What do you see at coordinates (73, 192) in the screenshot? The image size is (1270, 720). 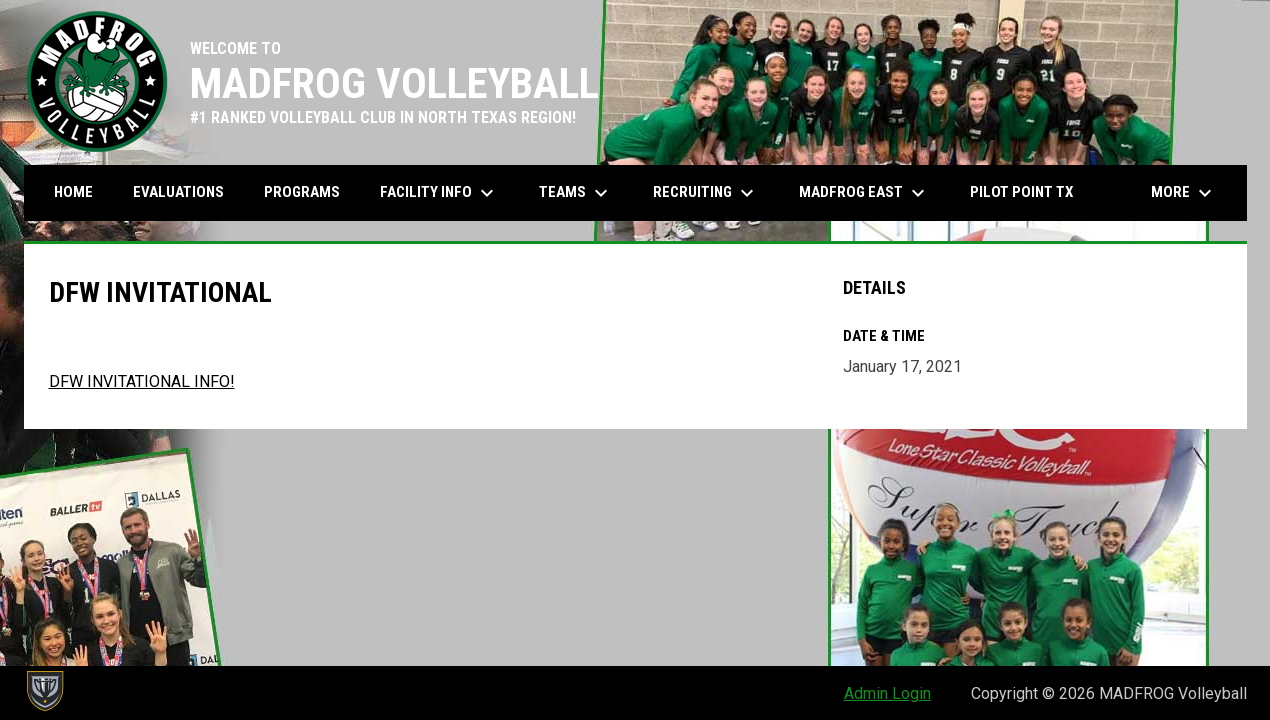 I see `Home [menuitem]` at bounding box center [73, 192].